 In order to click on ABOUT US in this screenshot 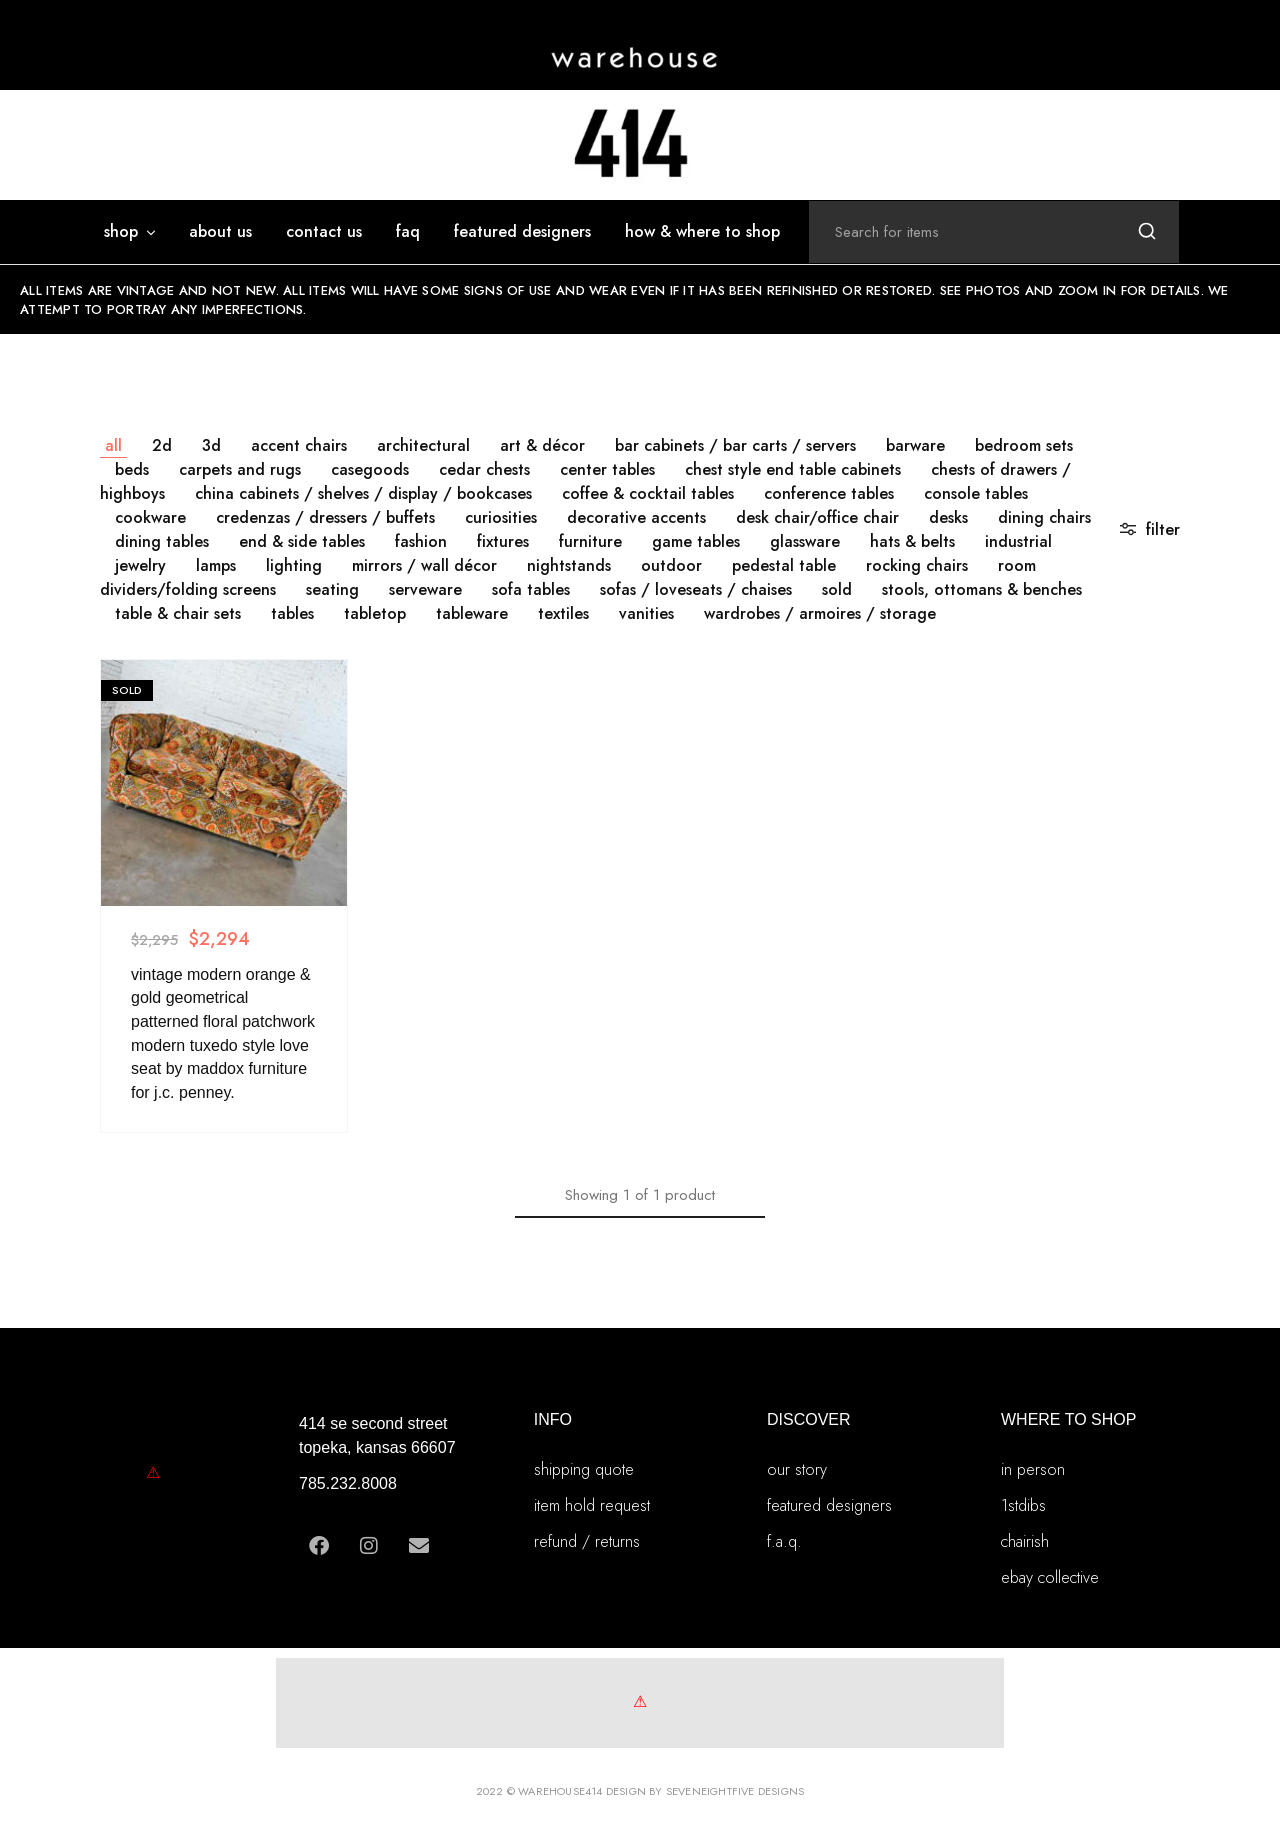, I will do `click(220, 232)`.